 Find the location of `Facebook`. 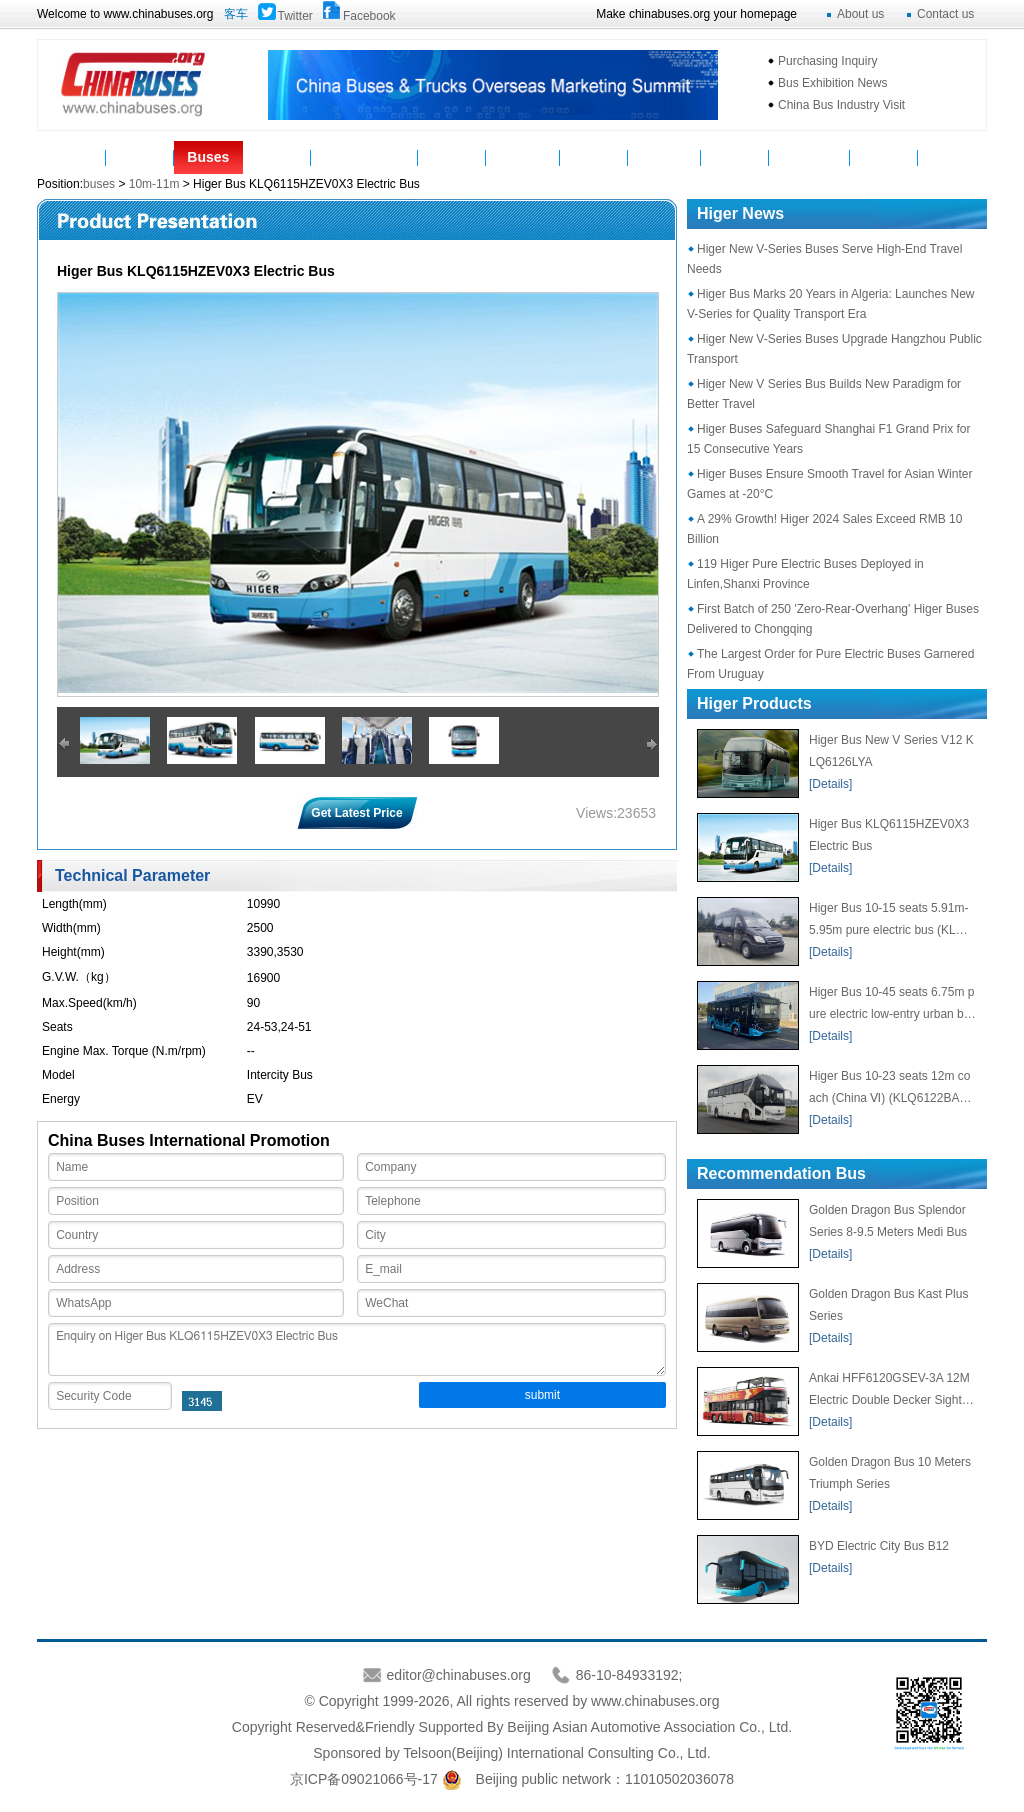

Facebook is located at coordinates (369, 16).